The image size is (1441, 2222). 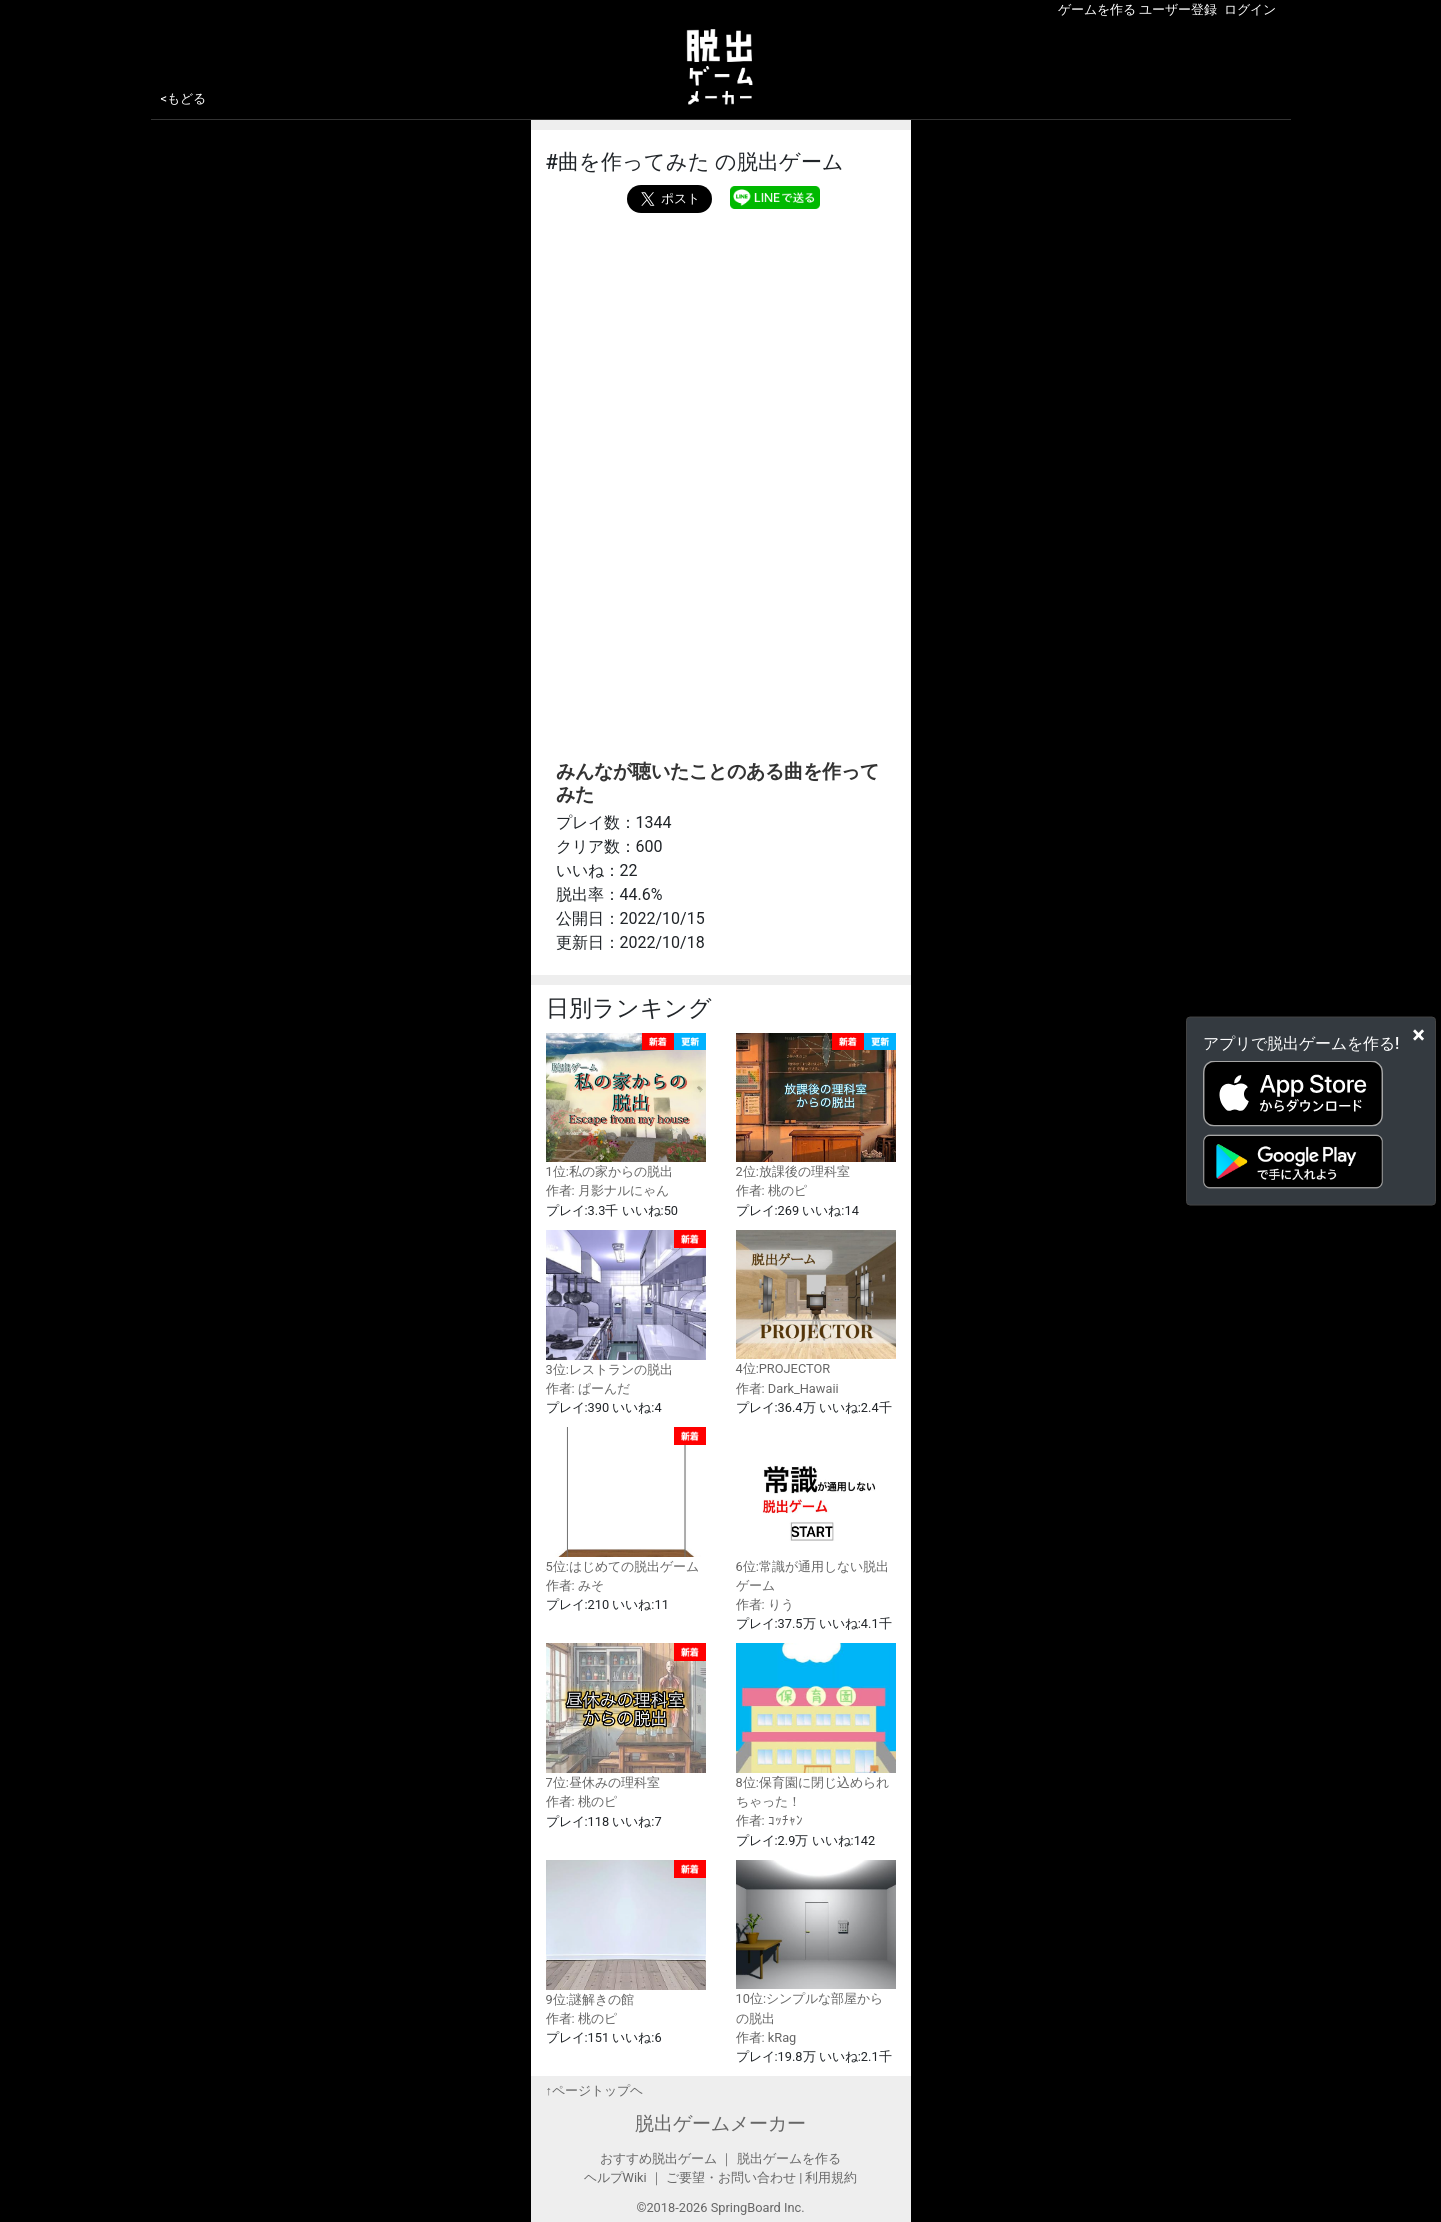 I want to click on 7位:昼休みの理科室, so click(x=626, y=1716).